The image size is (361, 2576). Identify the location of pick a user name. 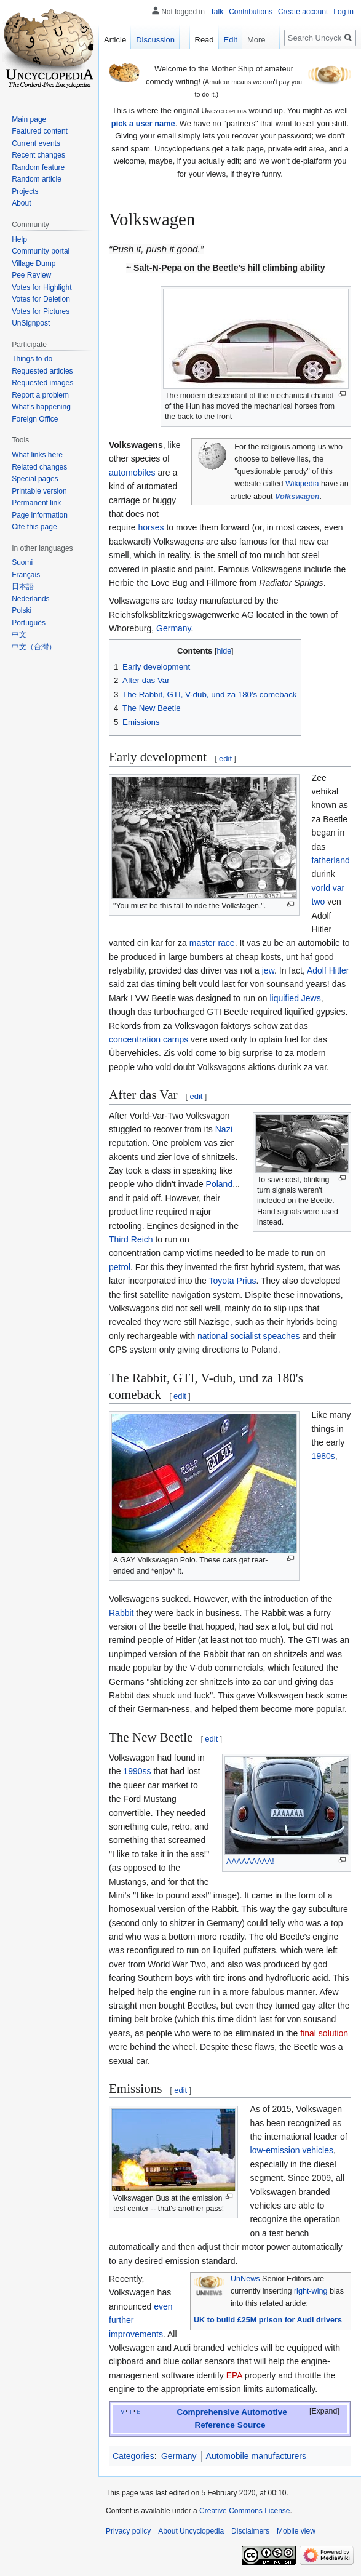
(143, 123).